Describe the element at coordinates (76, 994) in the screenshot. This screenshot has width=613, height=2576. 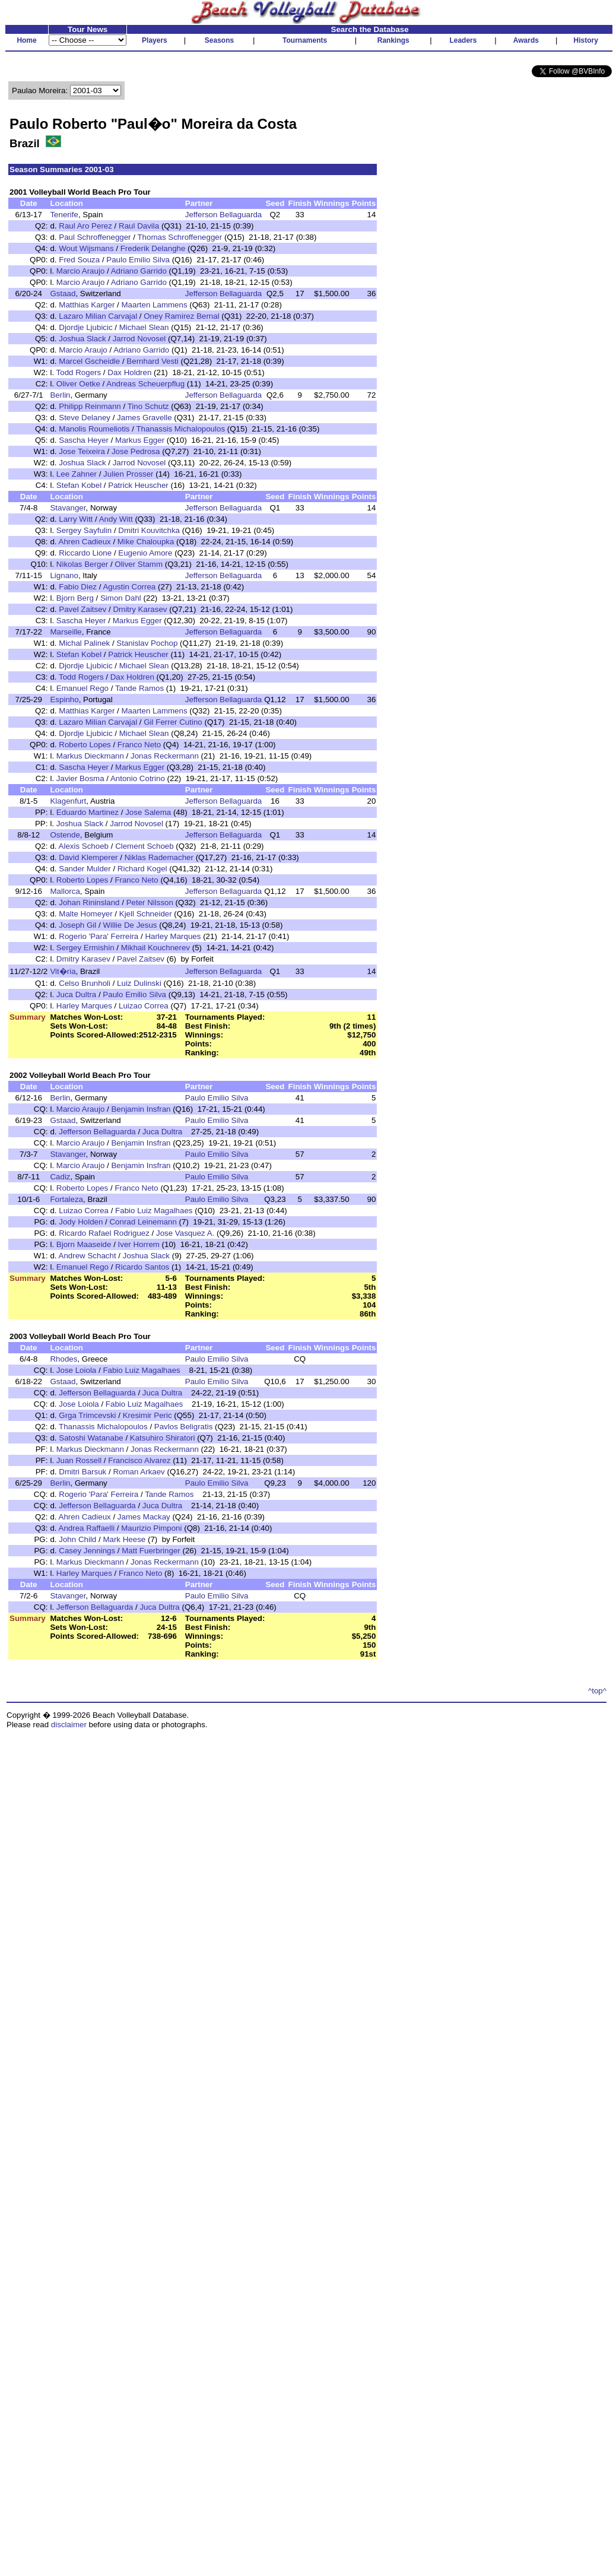
I see `Juca Dultra` at that location.